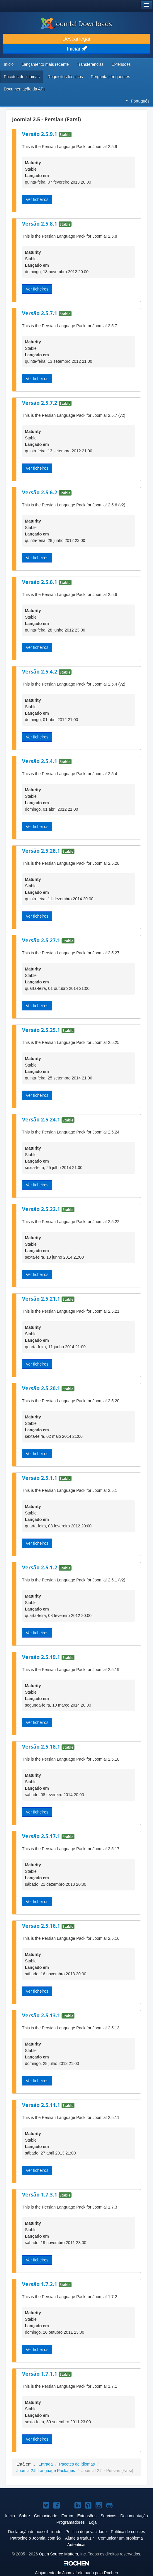  What do you see at coordinates (40, 313) in the screenshot?
I see `Versão 2.5.7.1` at bounding box center [40, 313].